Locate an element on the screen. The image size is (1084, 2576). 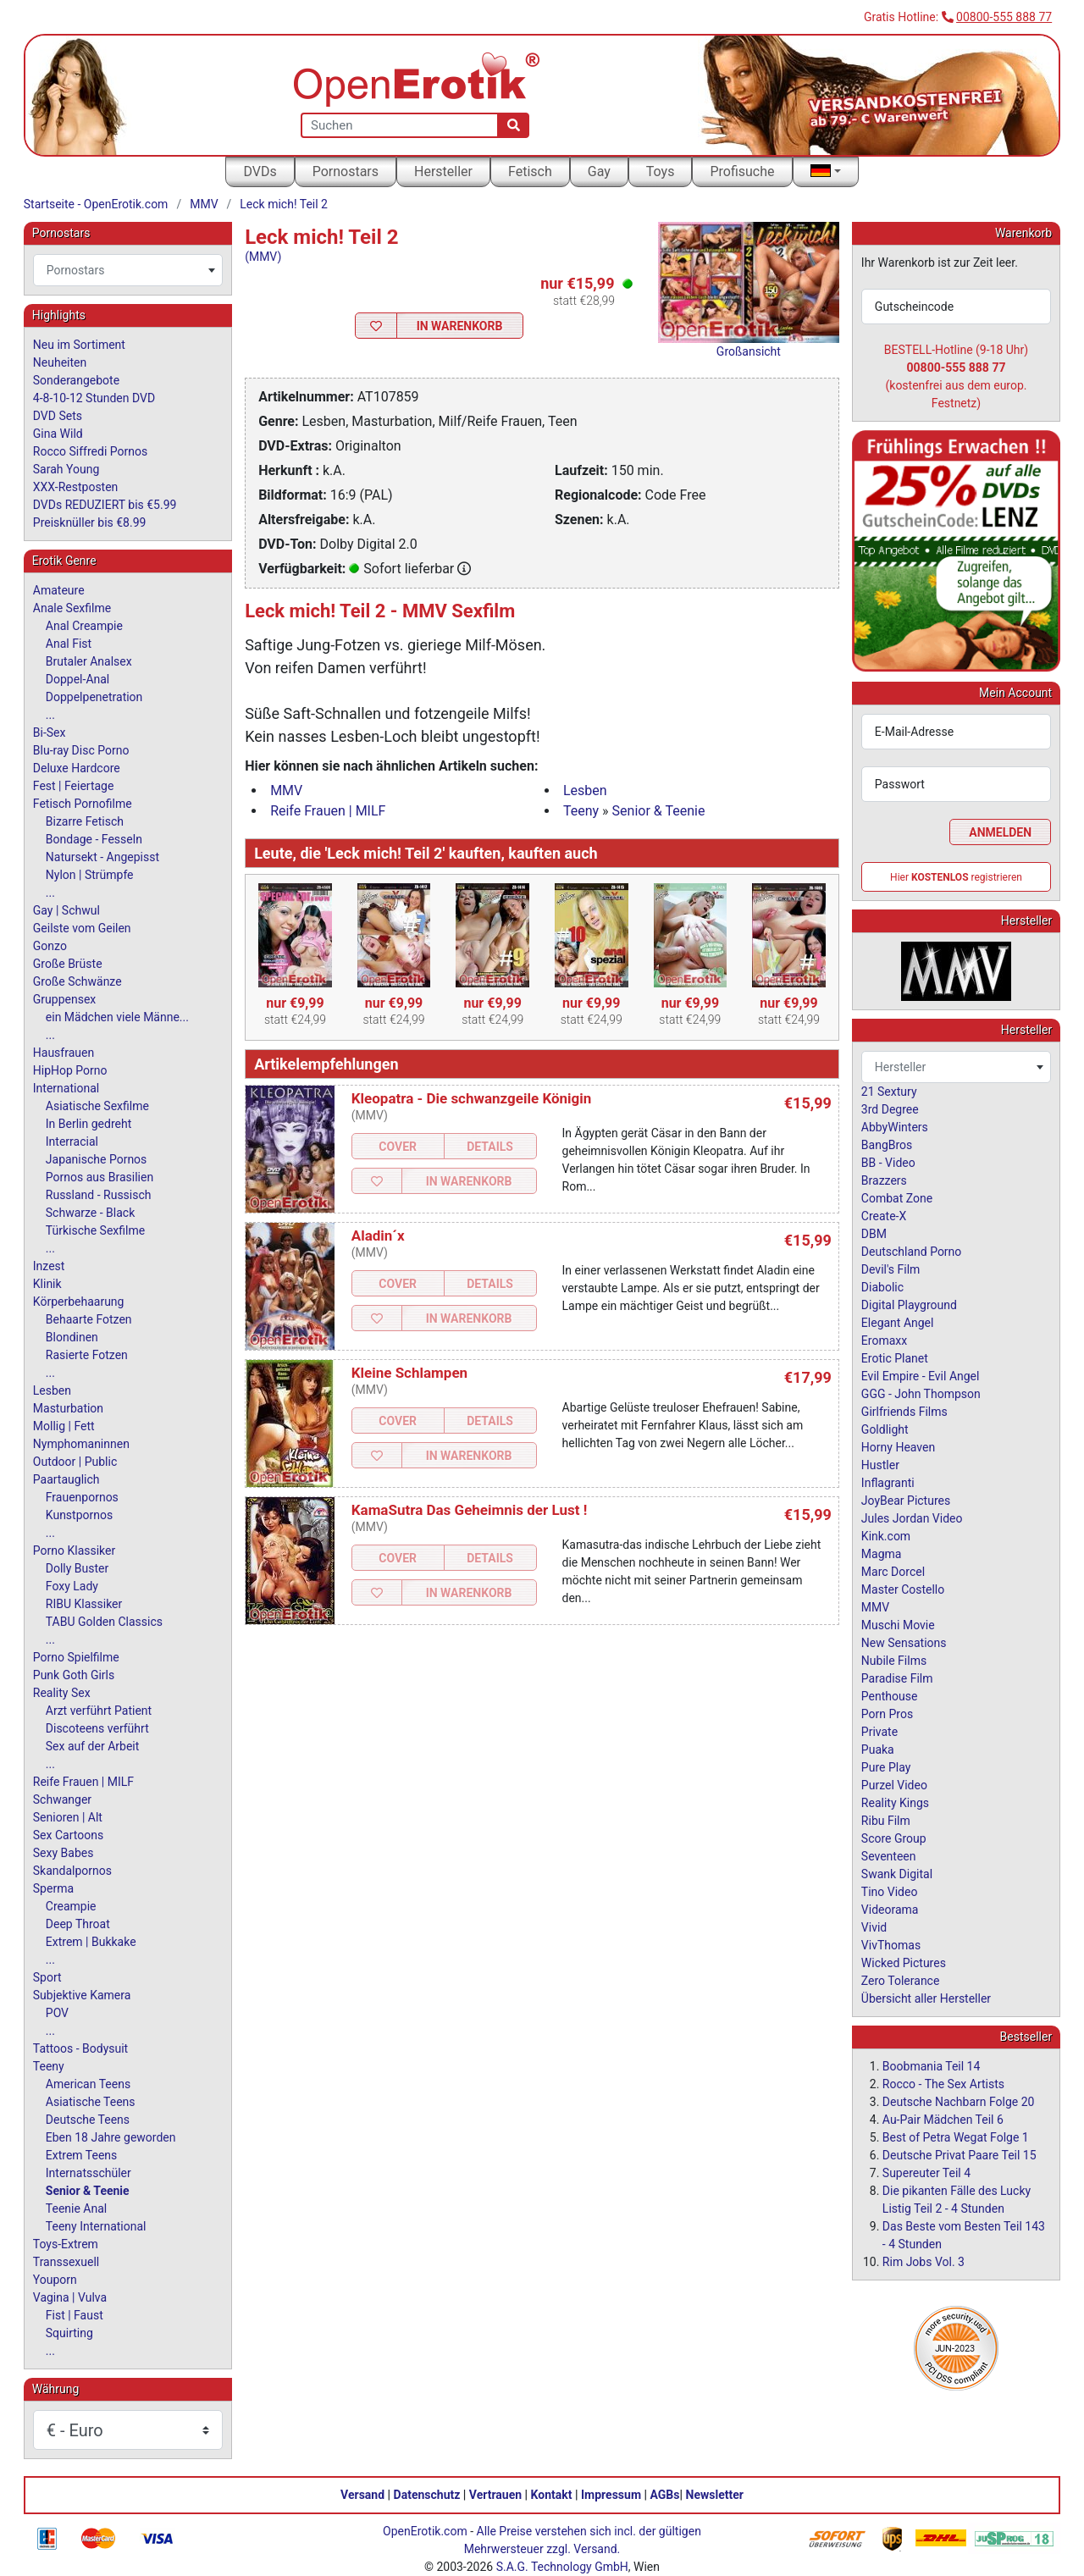
Profisuche is located at coordinates (742, 171).